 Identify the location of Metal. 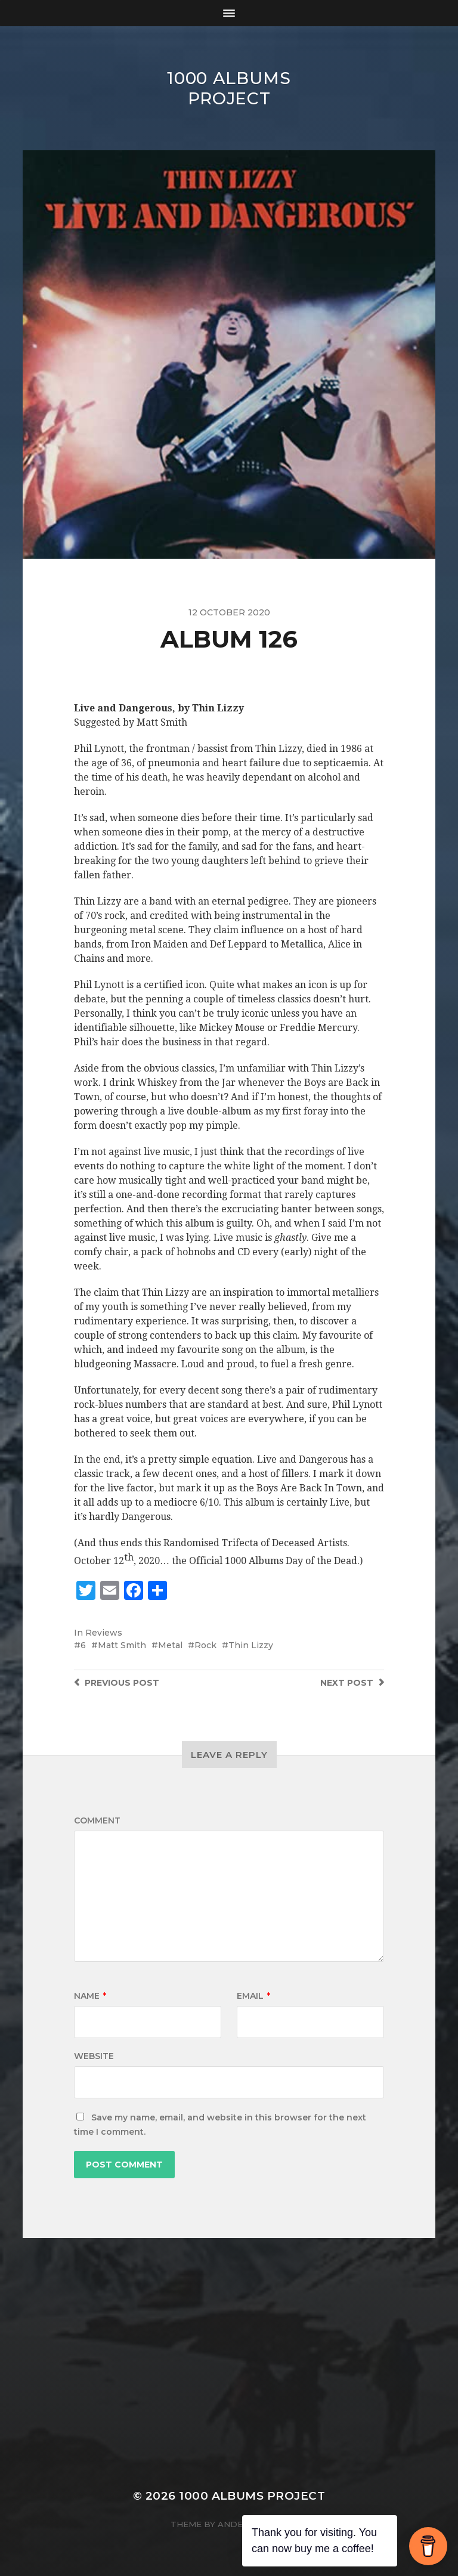
(170, 1645).